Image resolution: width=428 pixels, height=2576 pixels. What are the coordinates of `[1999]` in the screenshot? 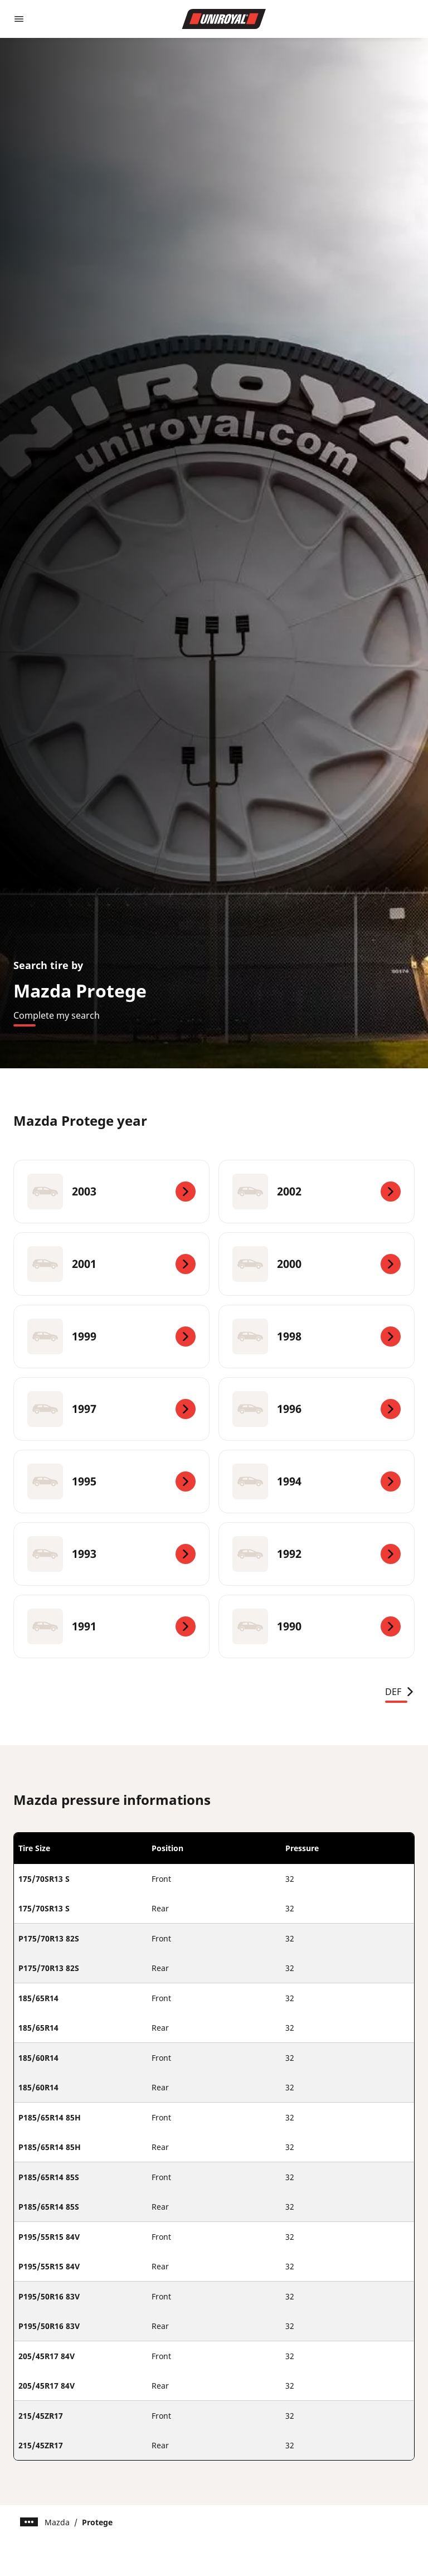 It's located at (111, 1336).